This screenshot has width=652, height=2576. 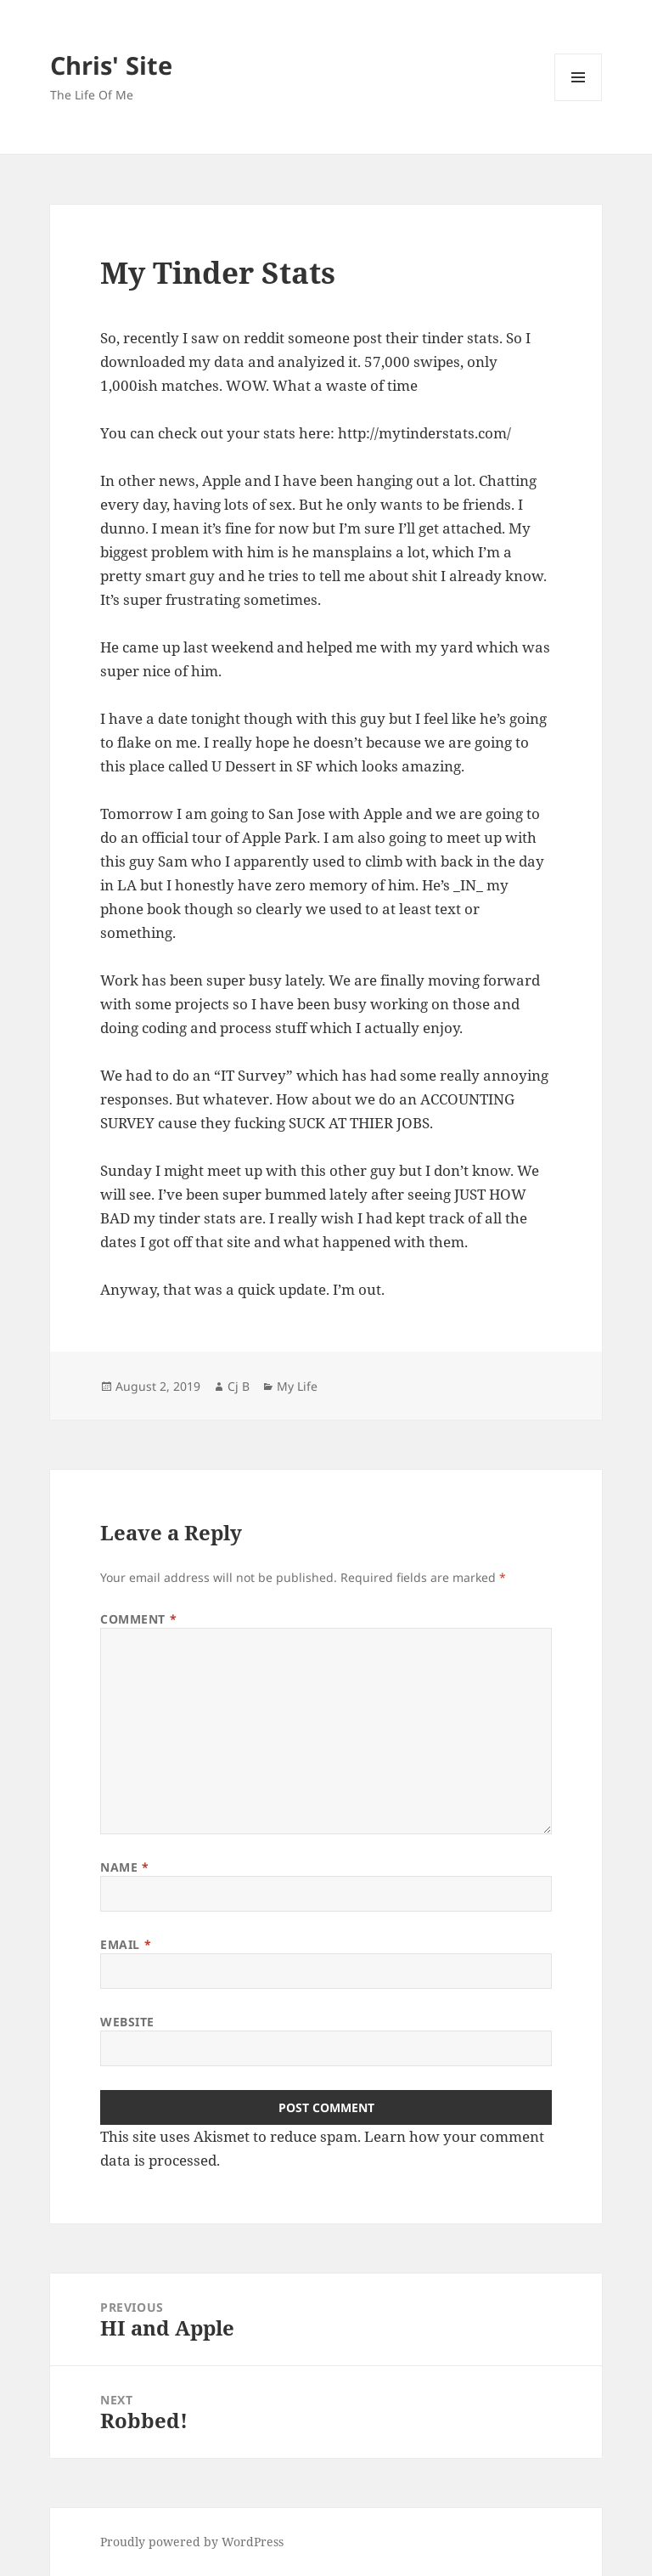 What do you see at coordinates (138, 1619) in the screenshot?
I see `Comment` at bounding box center [138, 1619].